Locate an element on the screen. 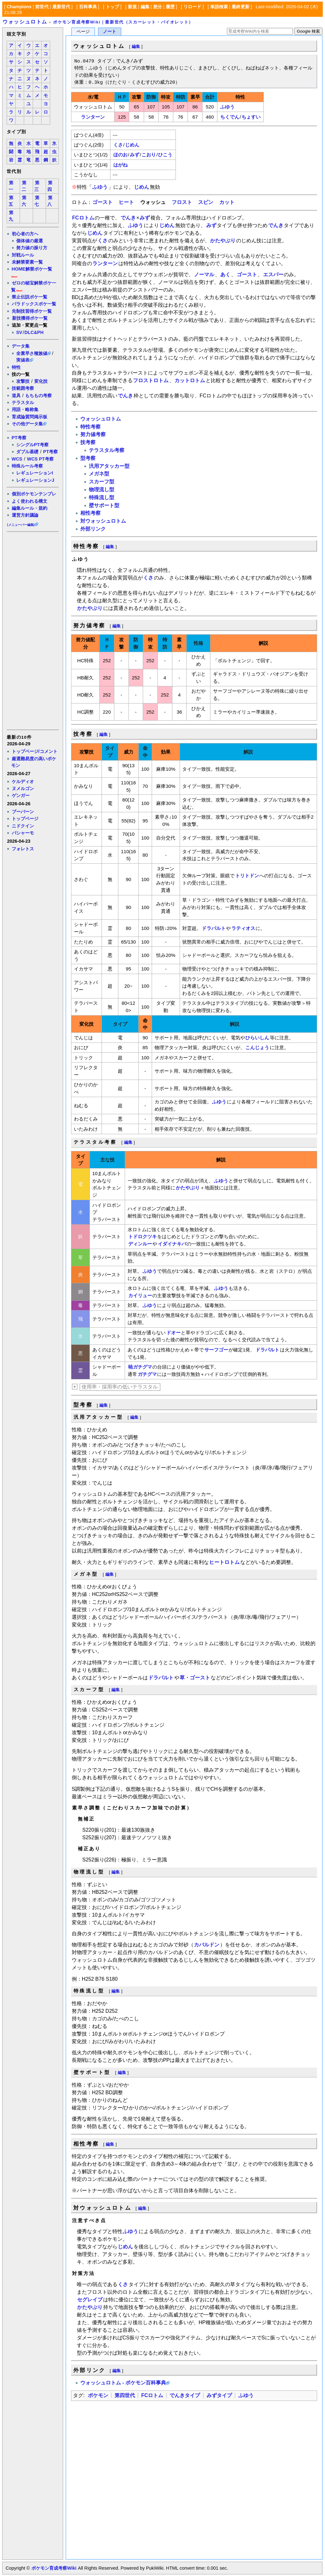 Image resolution: width=325 pixels, height=2576 pixels. ヌメルゴン is located at coordinates (23, 788).